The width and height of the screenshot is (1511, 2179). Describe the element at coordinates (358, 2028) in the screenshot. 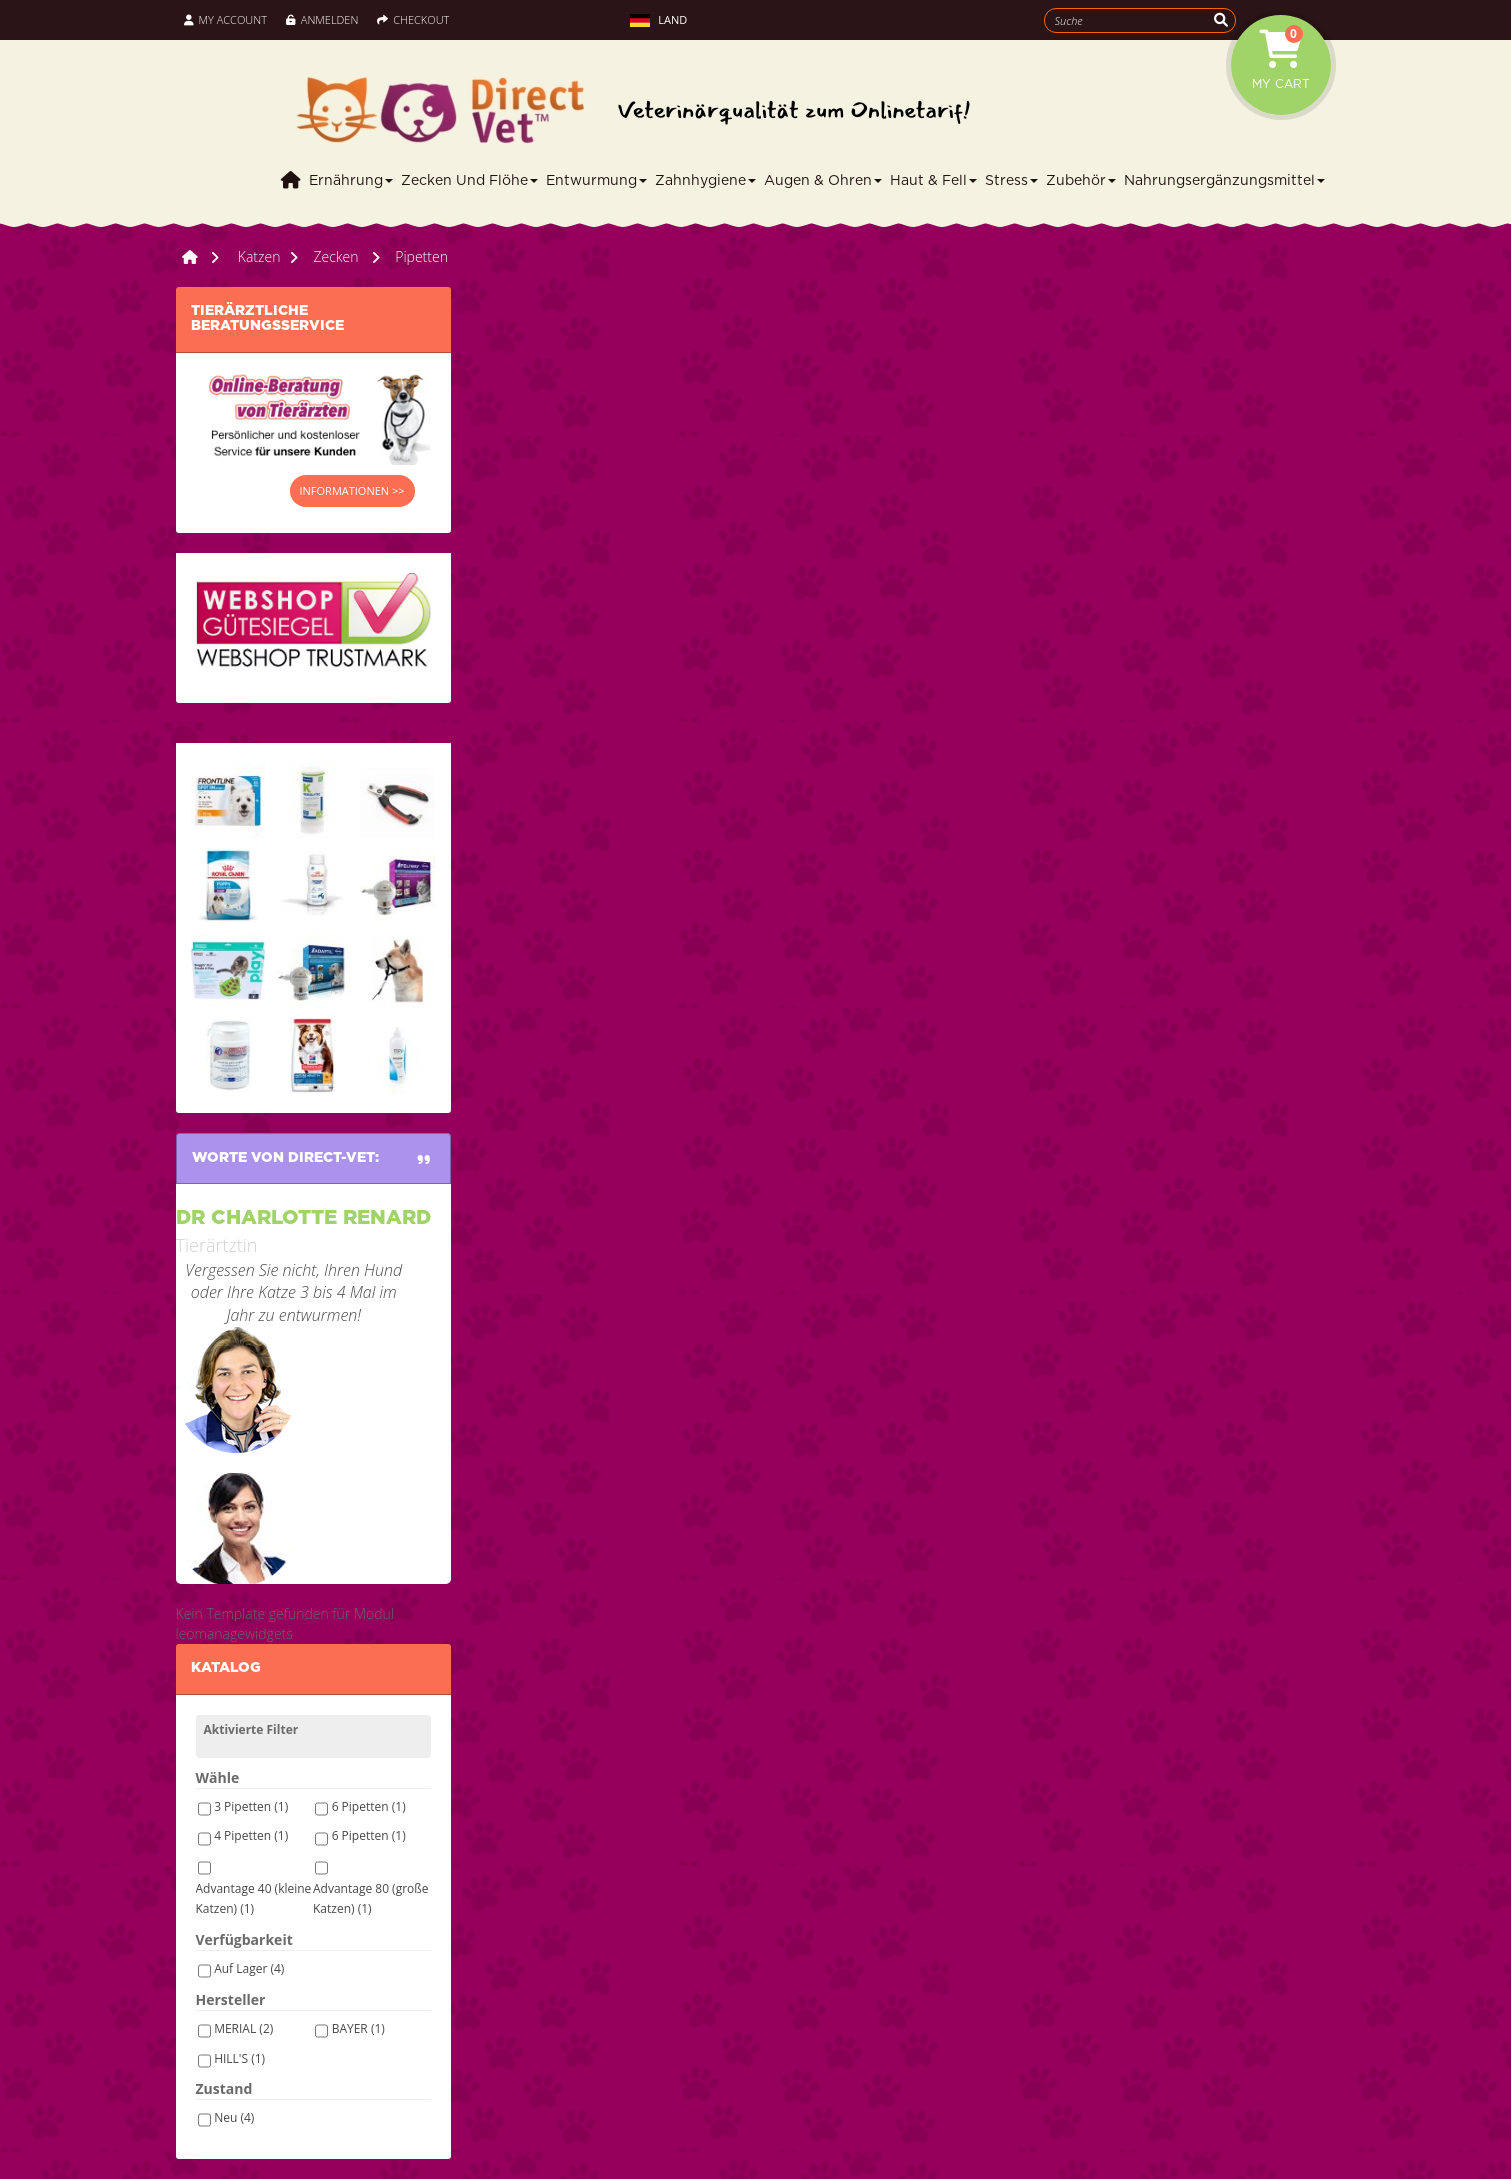

I see `BAYER` at that location.